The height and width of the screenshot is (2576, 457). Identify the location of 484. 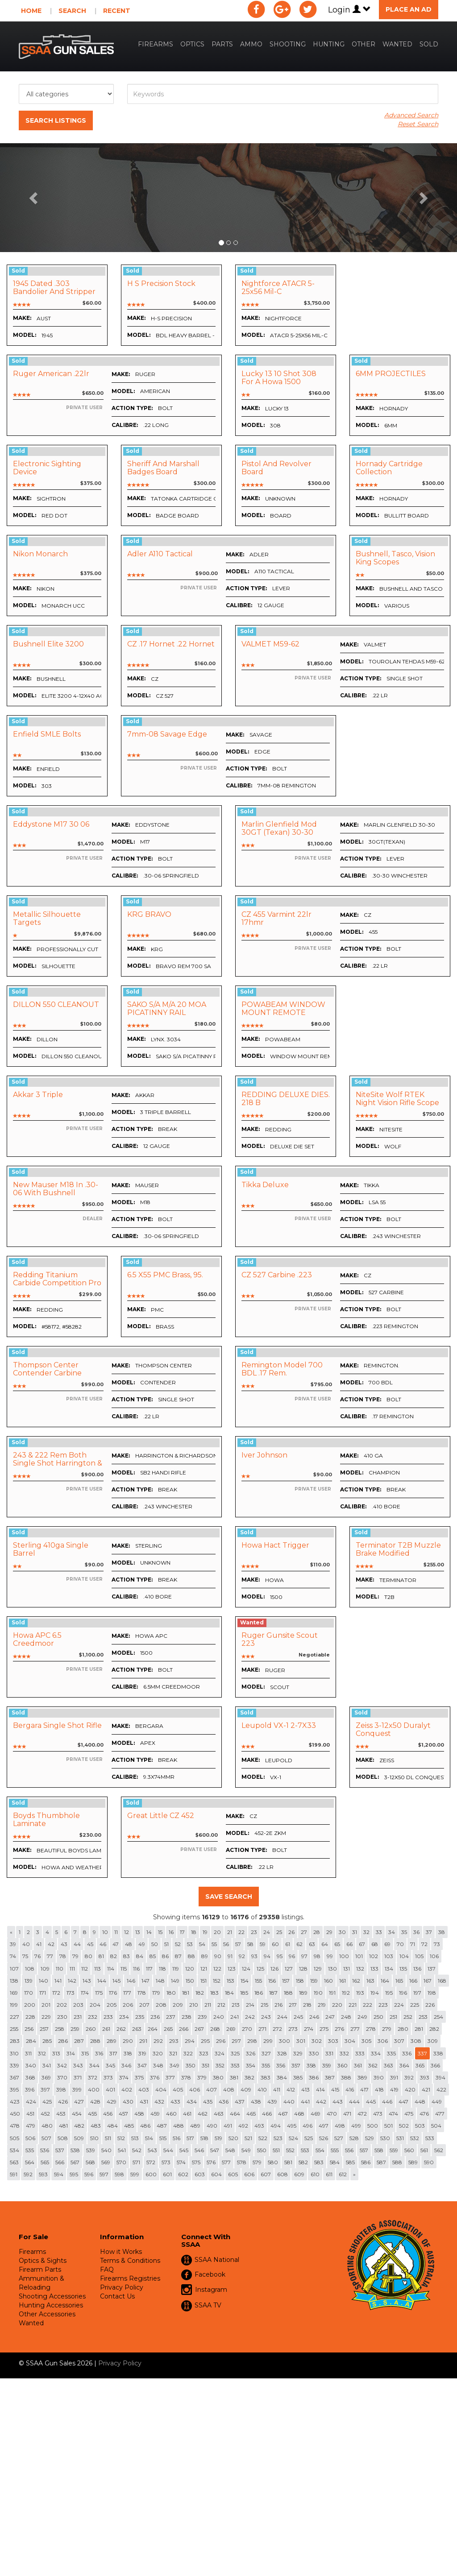
(112, 2125).